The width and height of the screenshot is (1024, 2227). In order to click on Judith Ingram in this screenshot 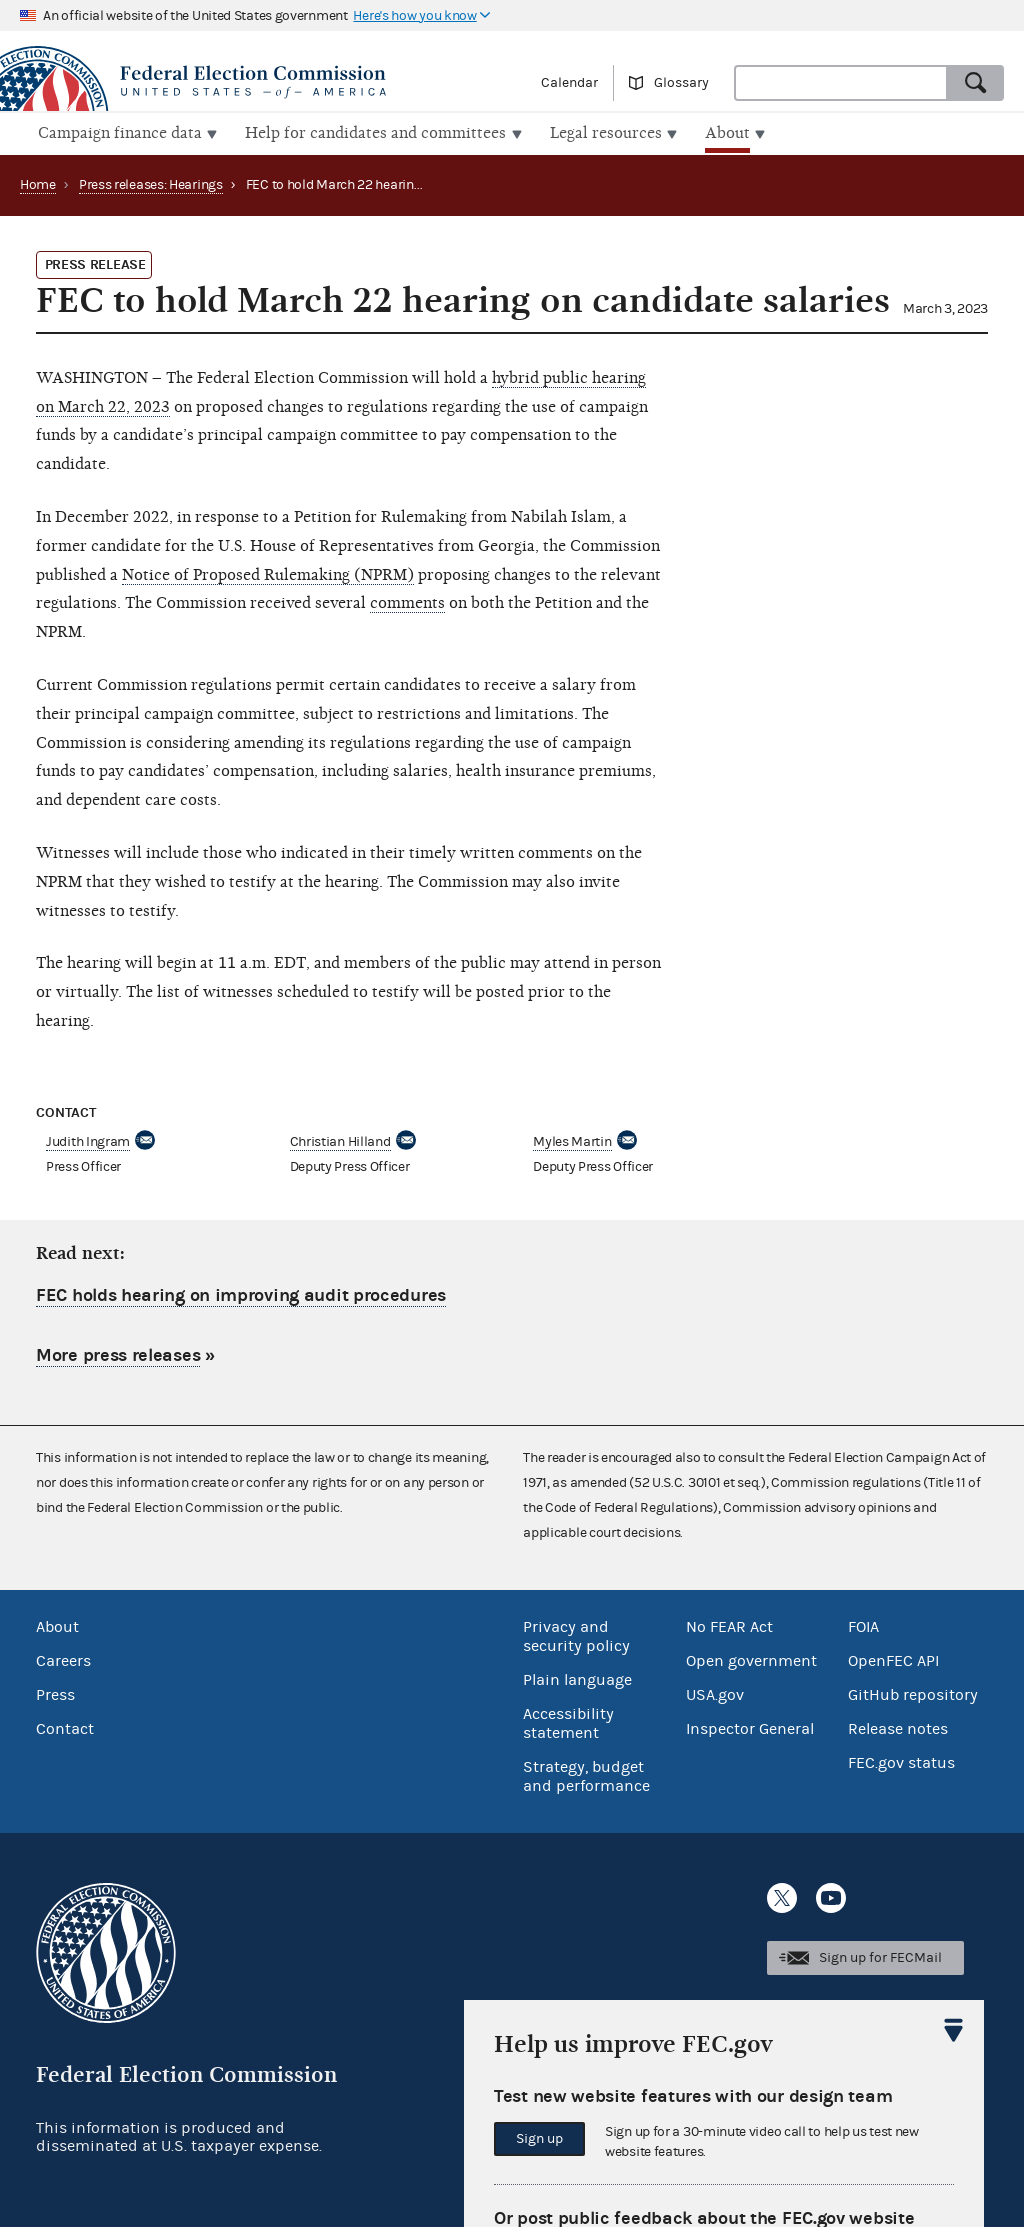, I will do `click(88, 1140)`.